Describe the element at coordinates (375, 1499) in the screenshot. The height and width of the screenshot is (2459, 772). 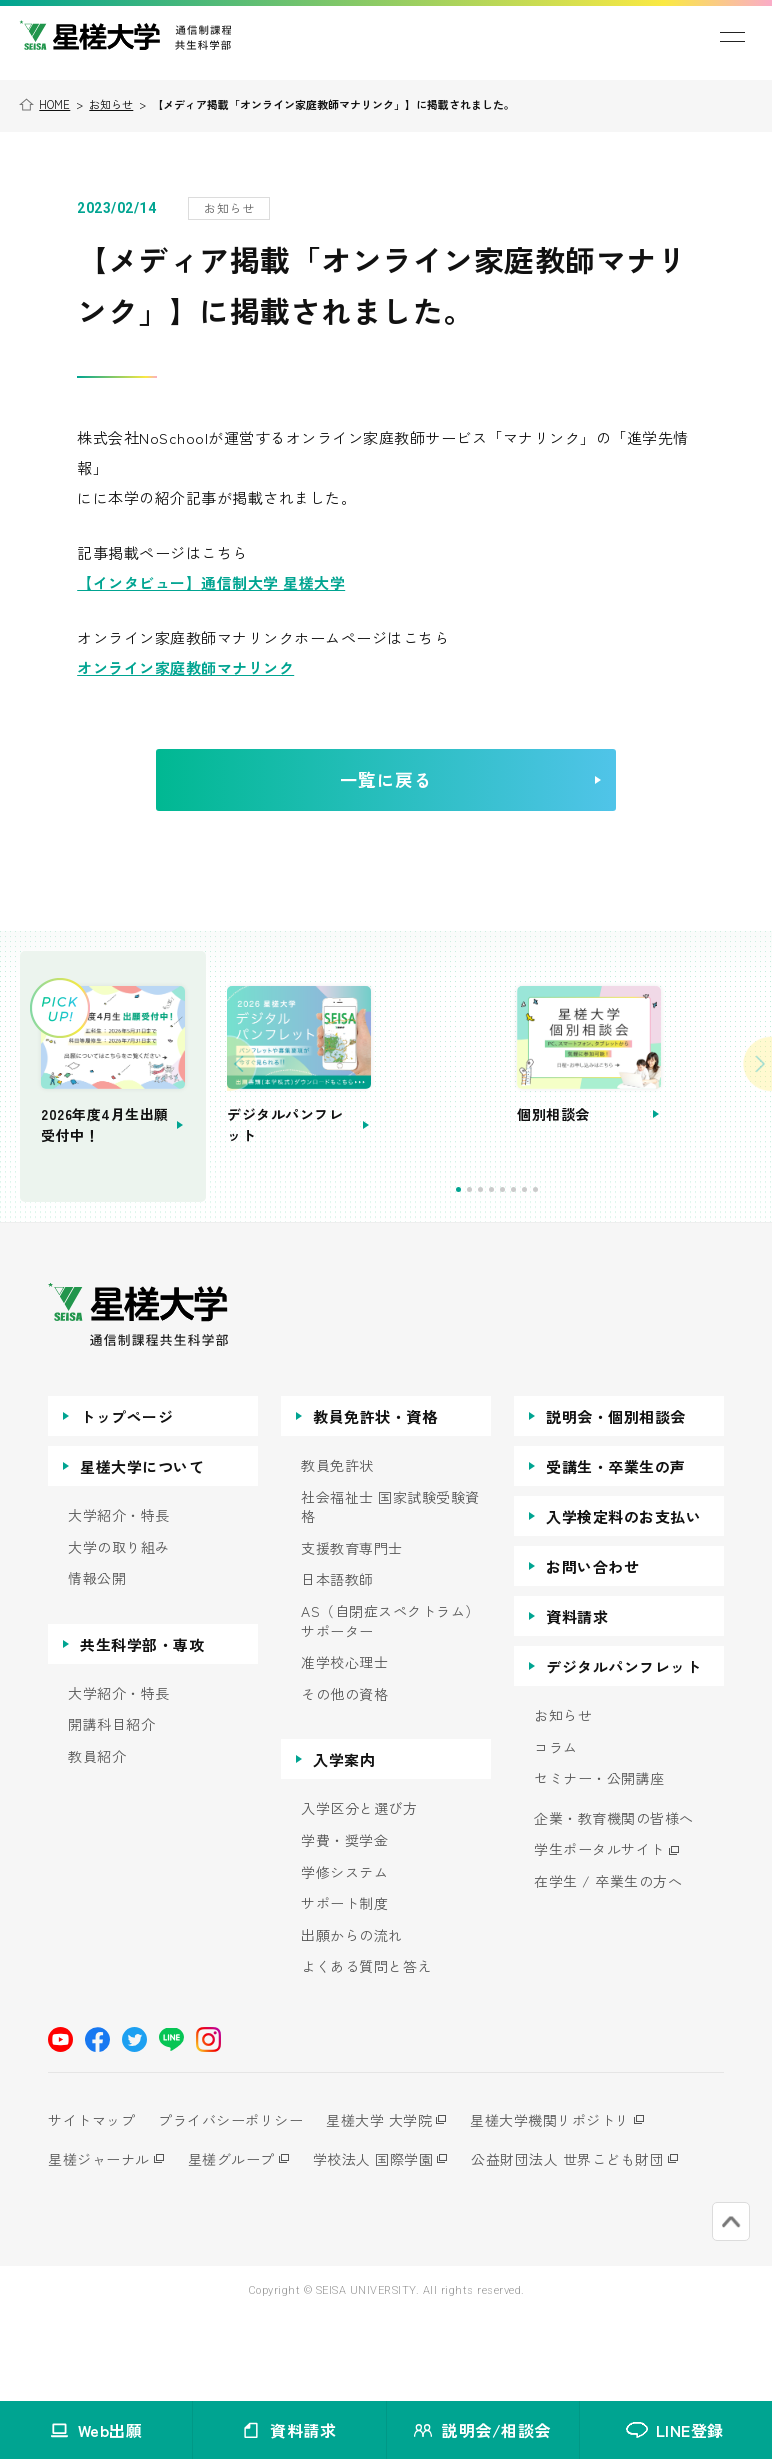
I see `教員免許状・資格` at that location.